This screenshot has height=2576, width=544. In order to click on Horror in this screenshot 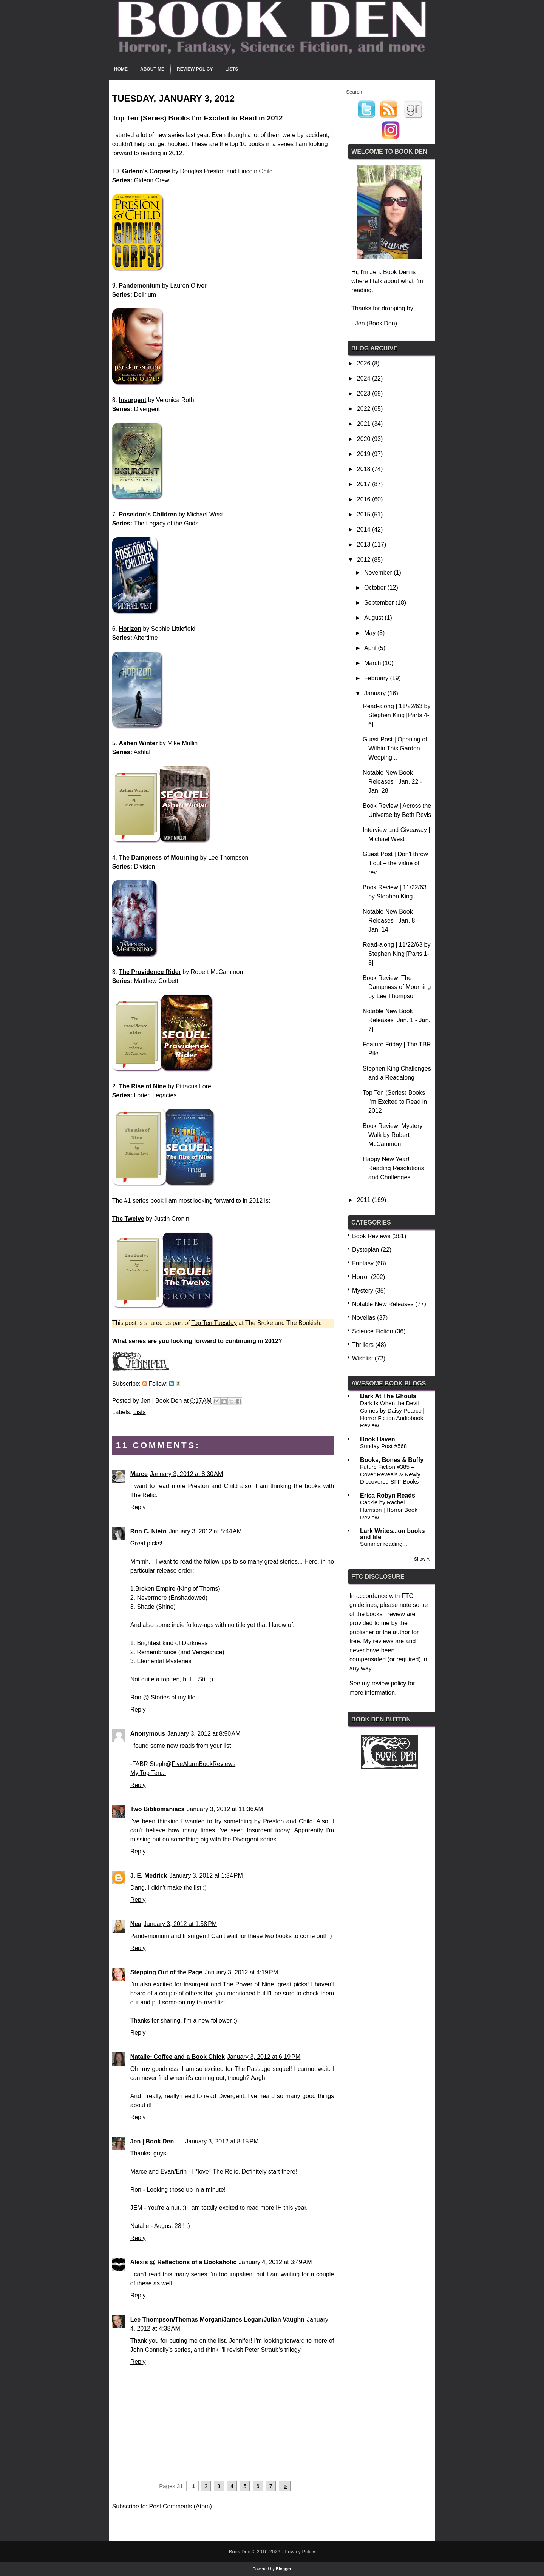, I will do `click(360, 1277)`.